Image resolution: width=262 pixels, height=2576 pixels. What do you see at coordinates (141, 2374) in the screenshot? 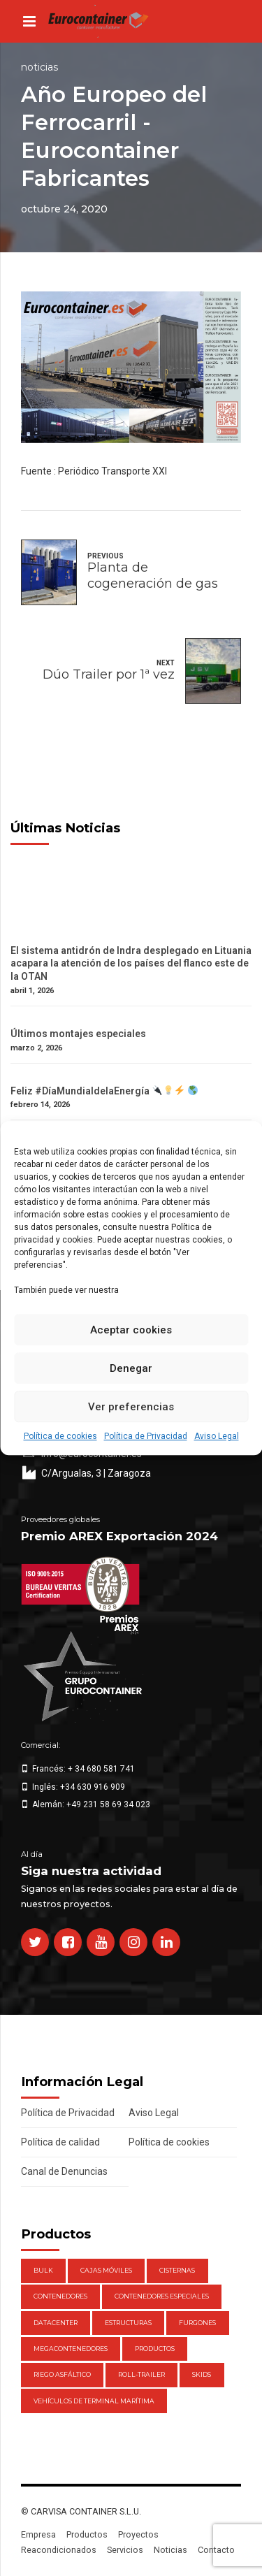
I see `Roll-Trailer [Roll-Trailer (1 elemento)]` at bounding box center [141, 2374].